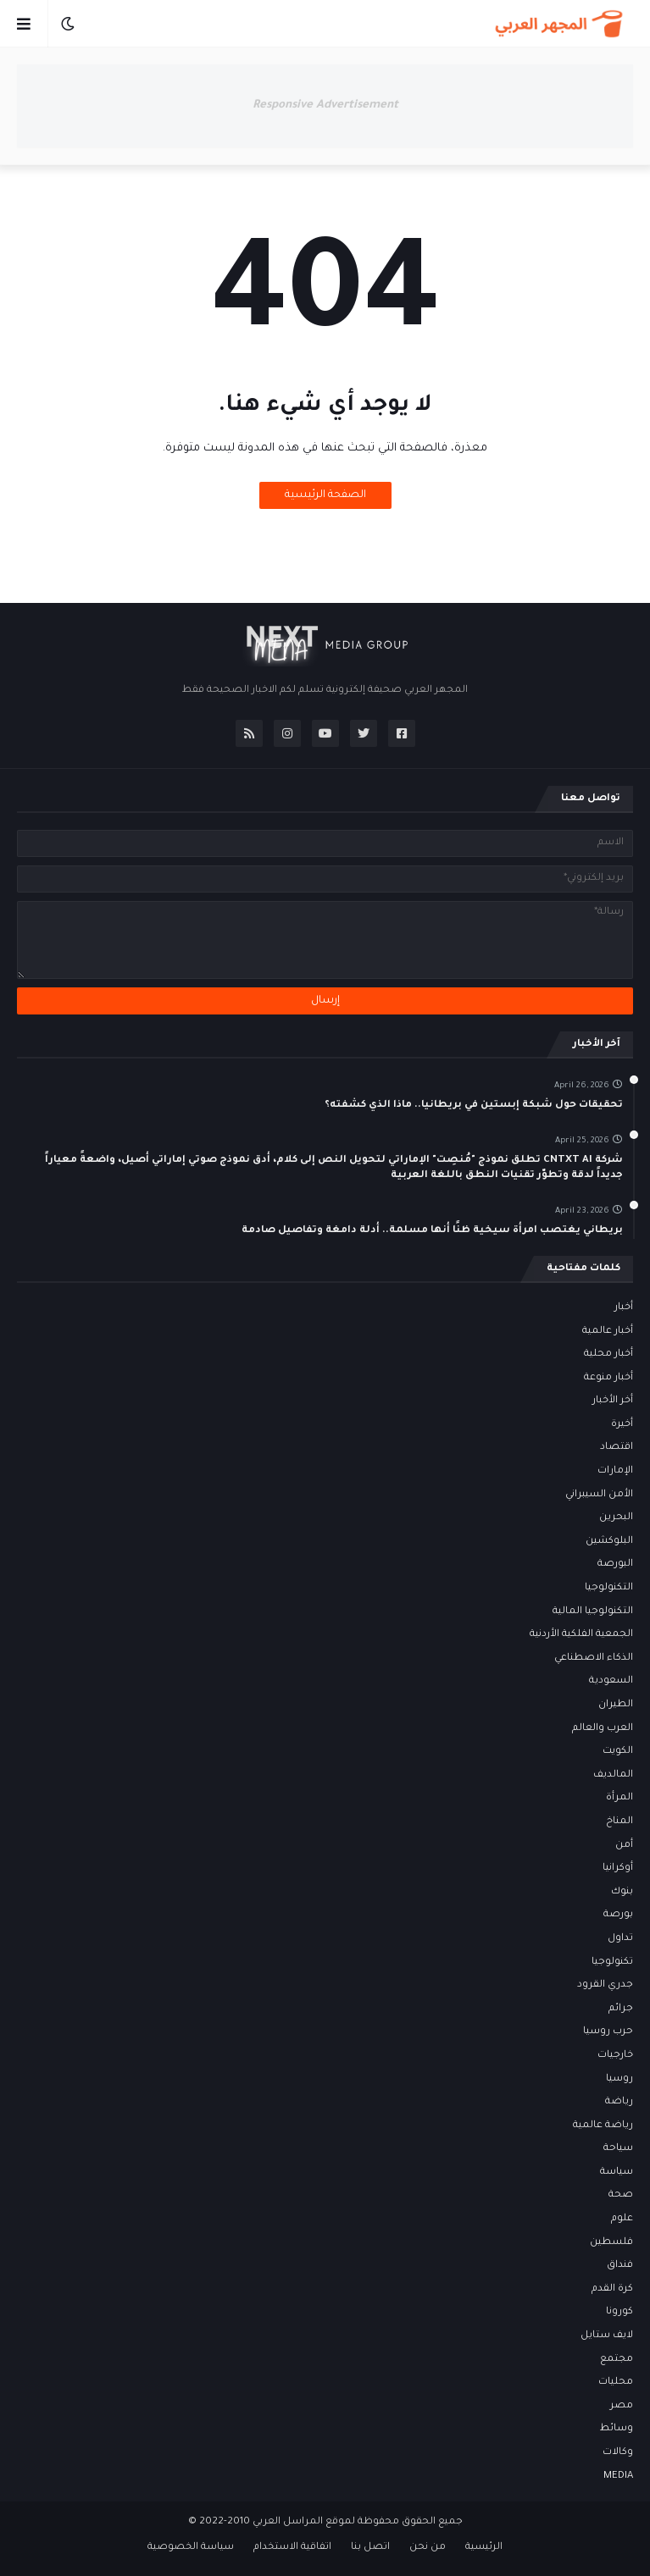 Image resolution: width=650 pixels, height=2576 pixels. Describe the element at coordinates (618, 2476) in the screenshot. I see `MEDIA` at that location.